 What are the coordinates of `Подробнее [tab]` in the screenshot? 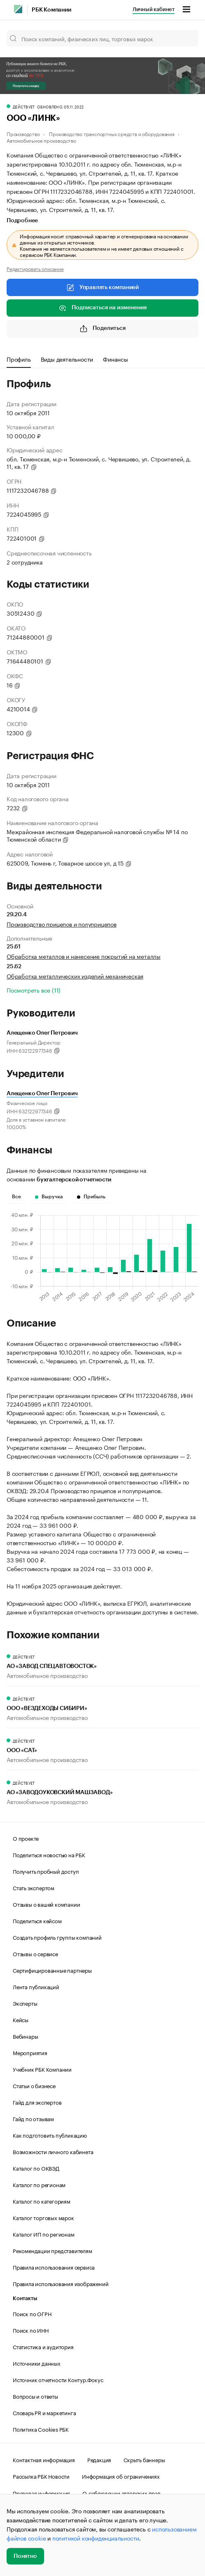 It's located at (22, 220).